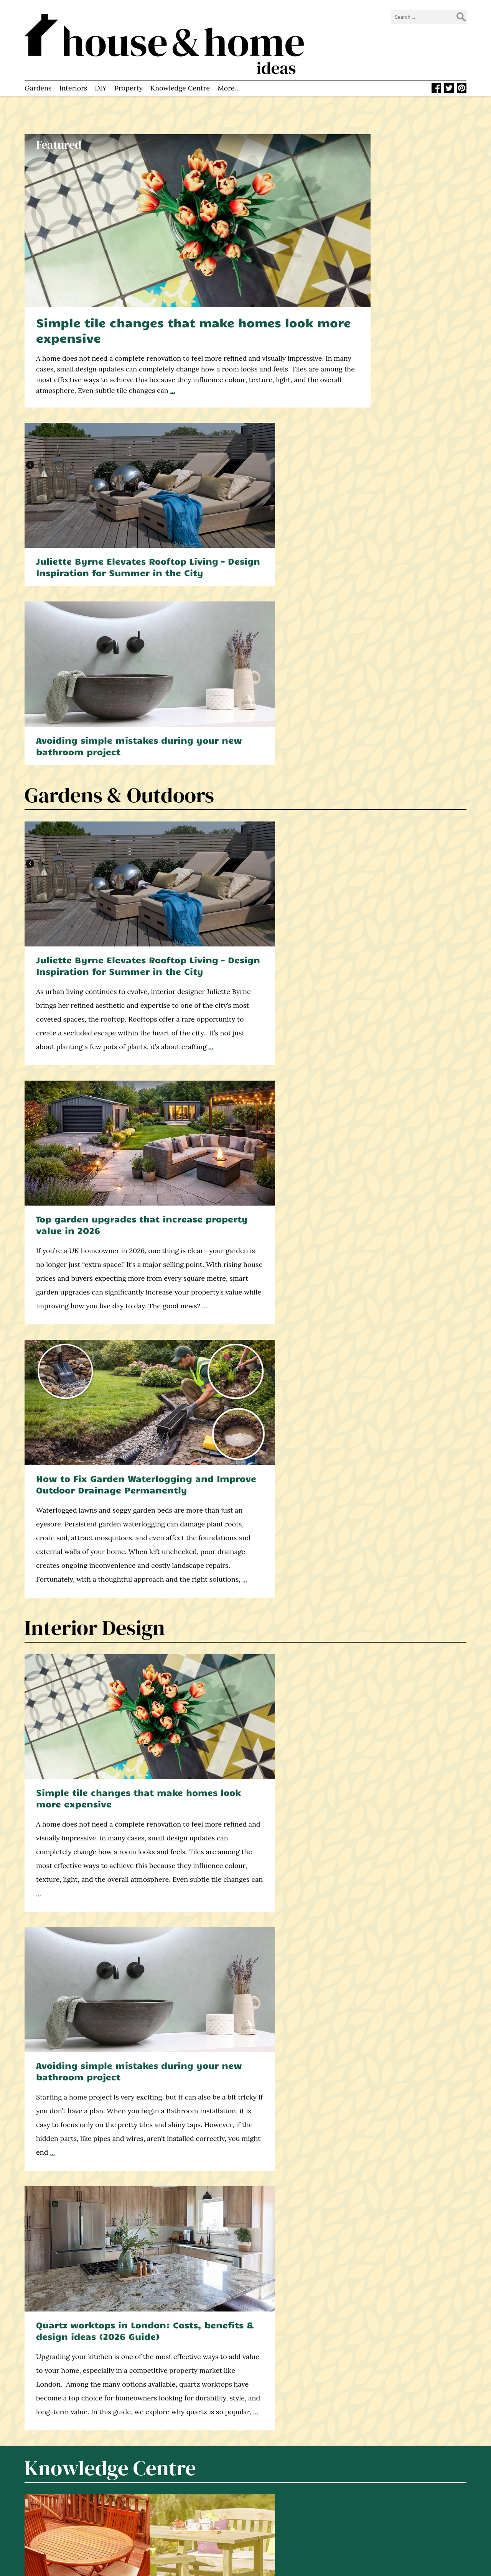  Describe the element at coordinates (90, 2255) in the screenshot. I see `Make an upcycled garden bench from an old bed` at that location.